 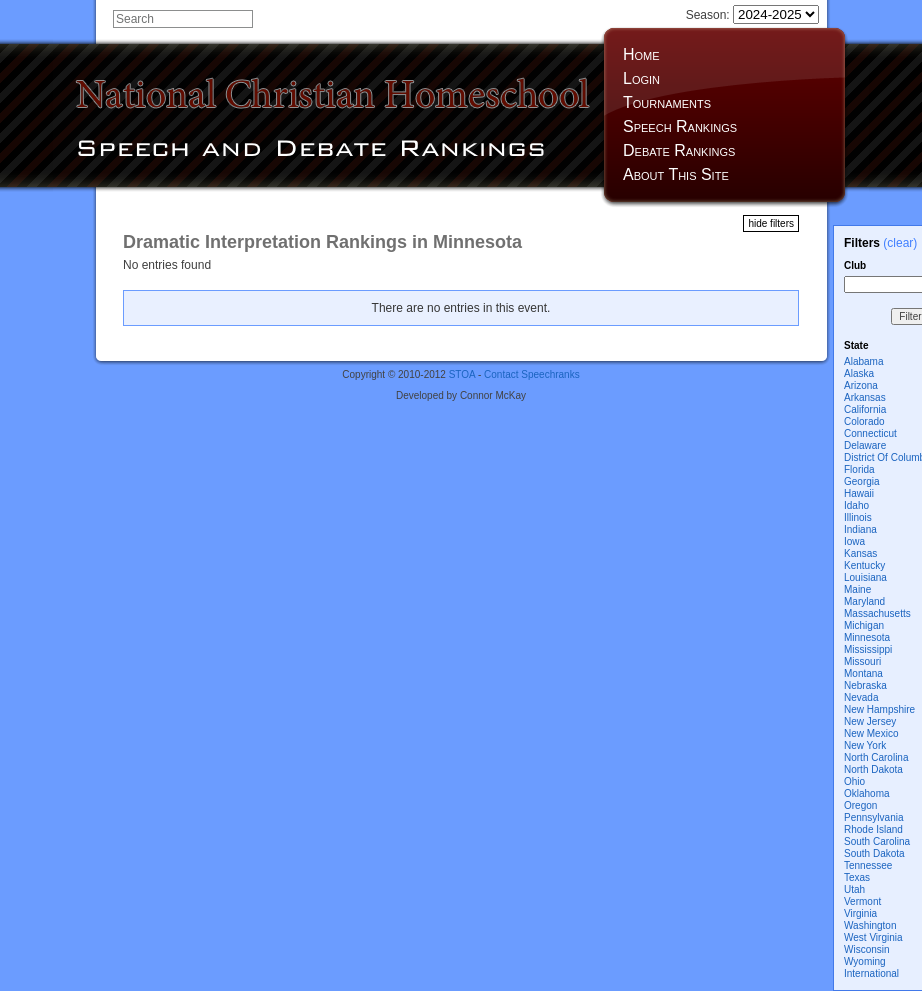 I want to click on Rhode Island, so click(x=873, y=829).